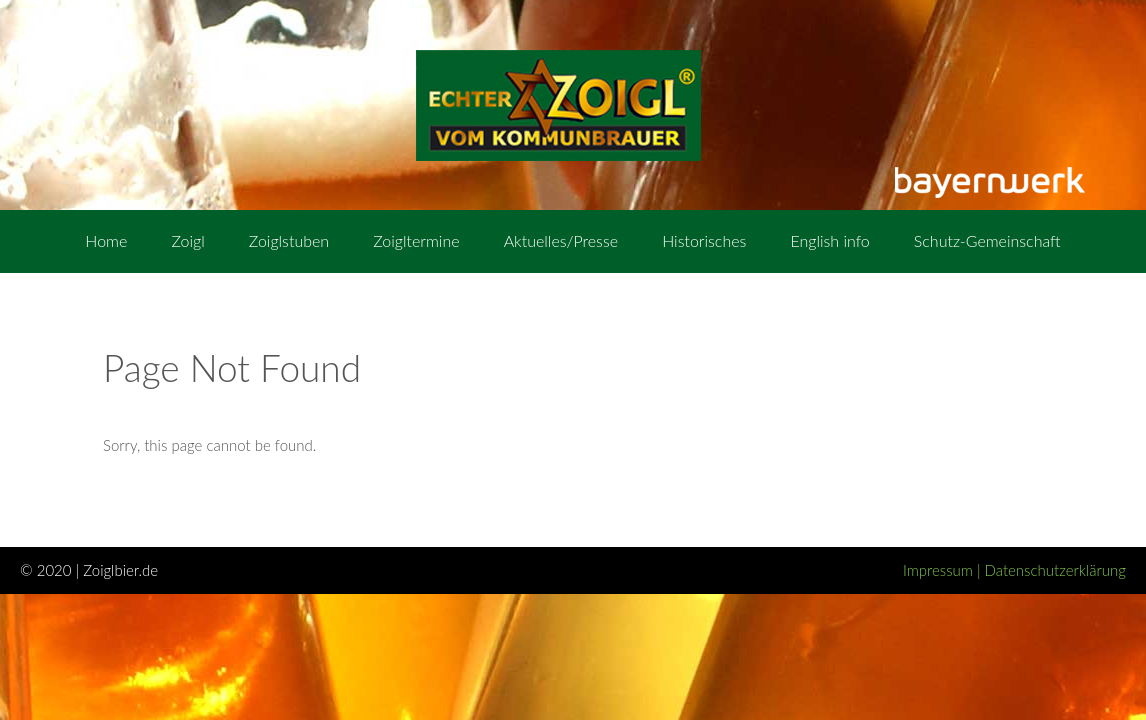 The image size is (1146, 720). What do you see at coordinates (829, 240) in the screenshot?
I see `English info` at bounding box center [829, 240].